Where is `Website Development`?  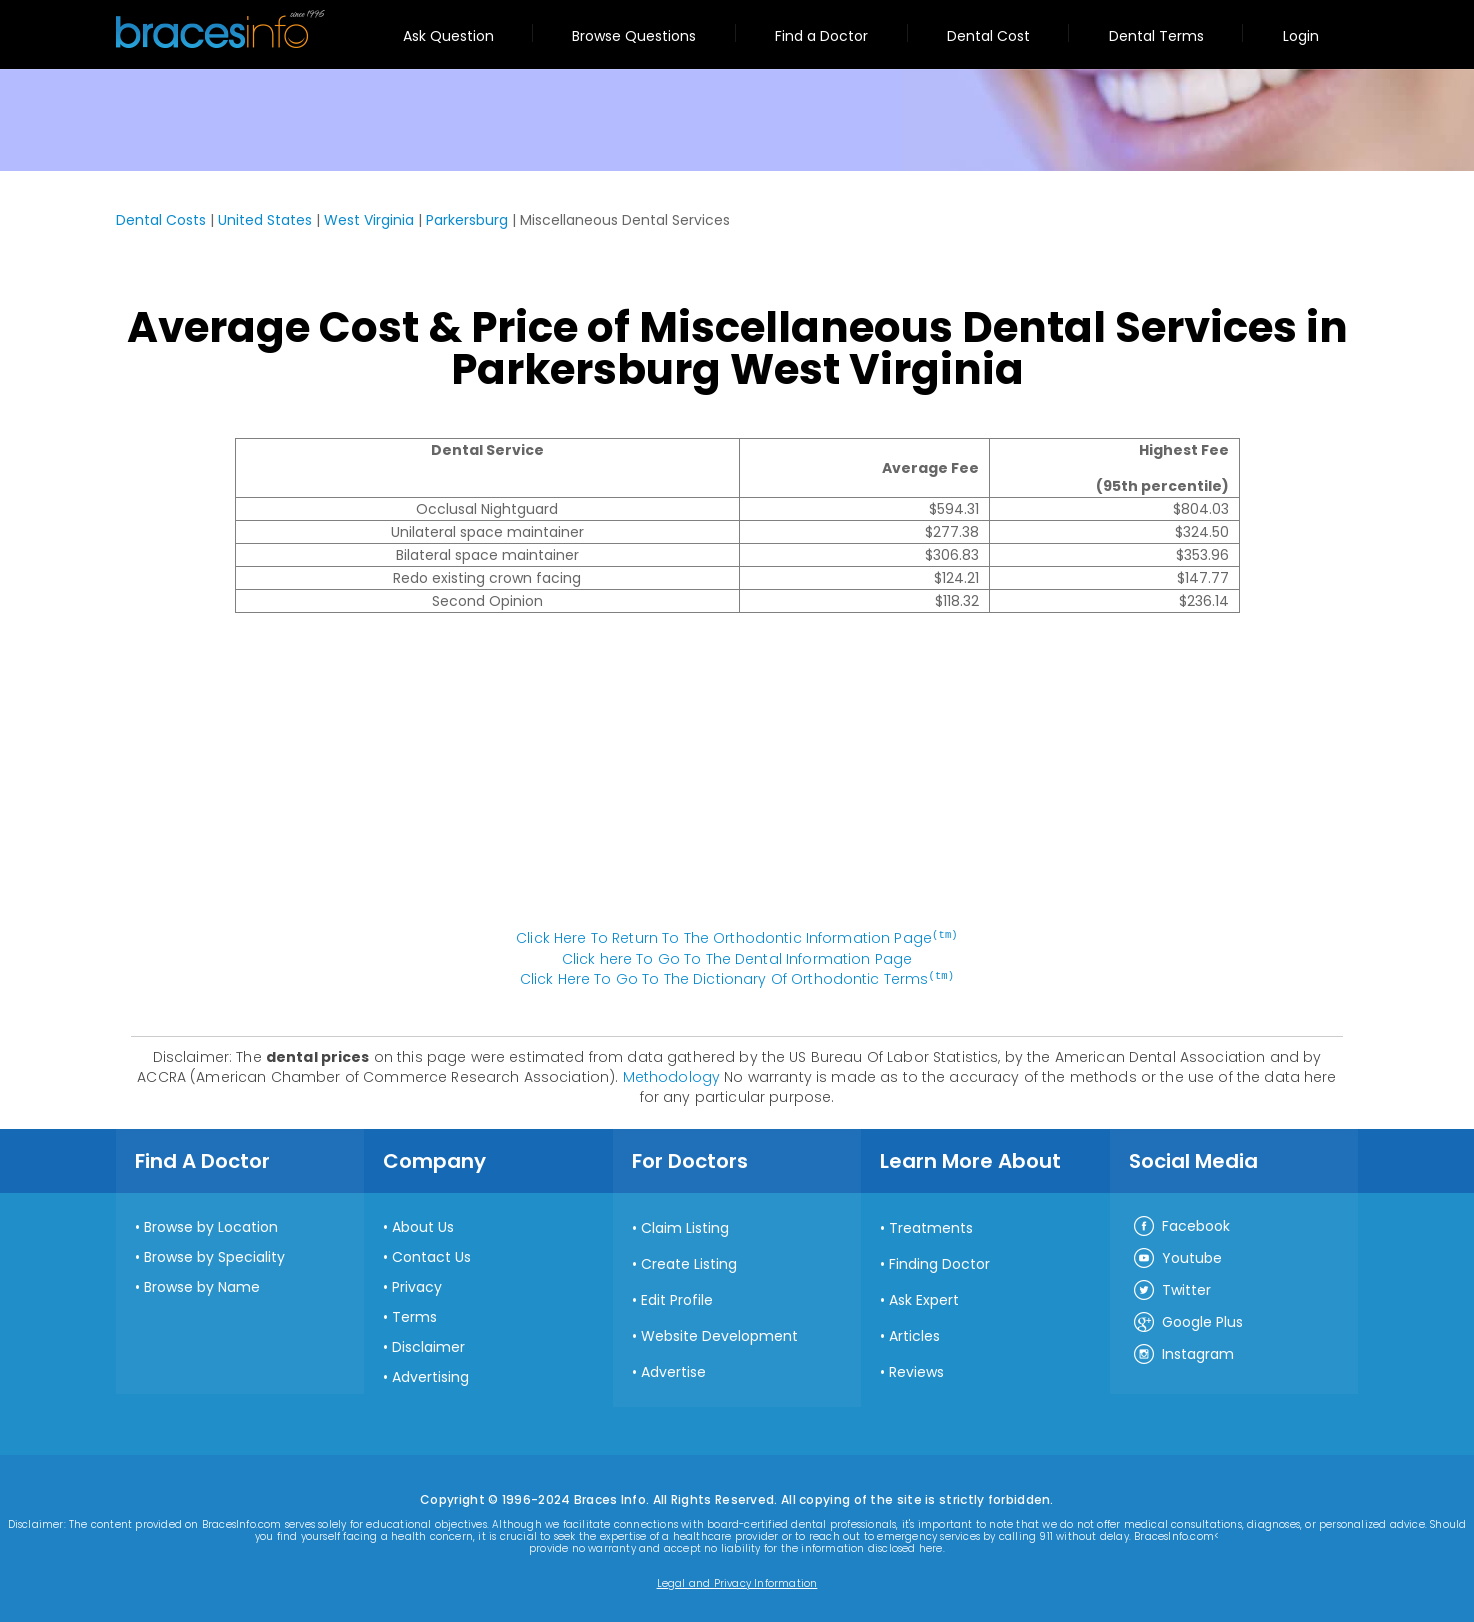 Website Development is located at coordinates (719, 1334).